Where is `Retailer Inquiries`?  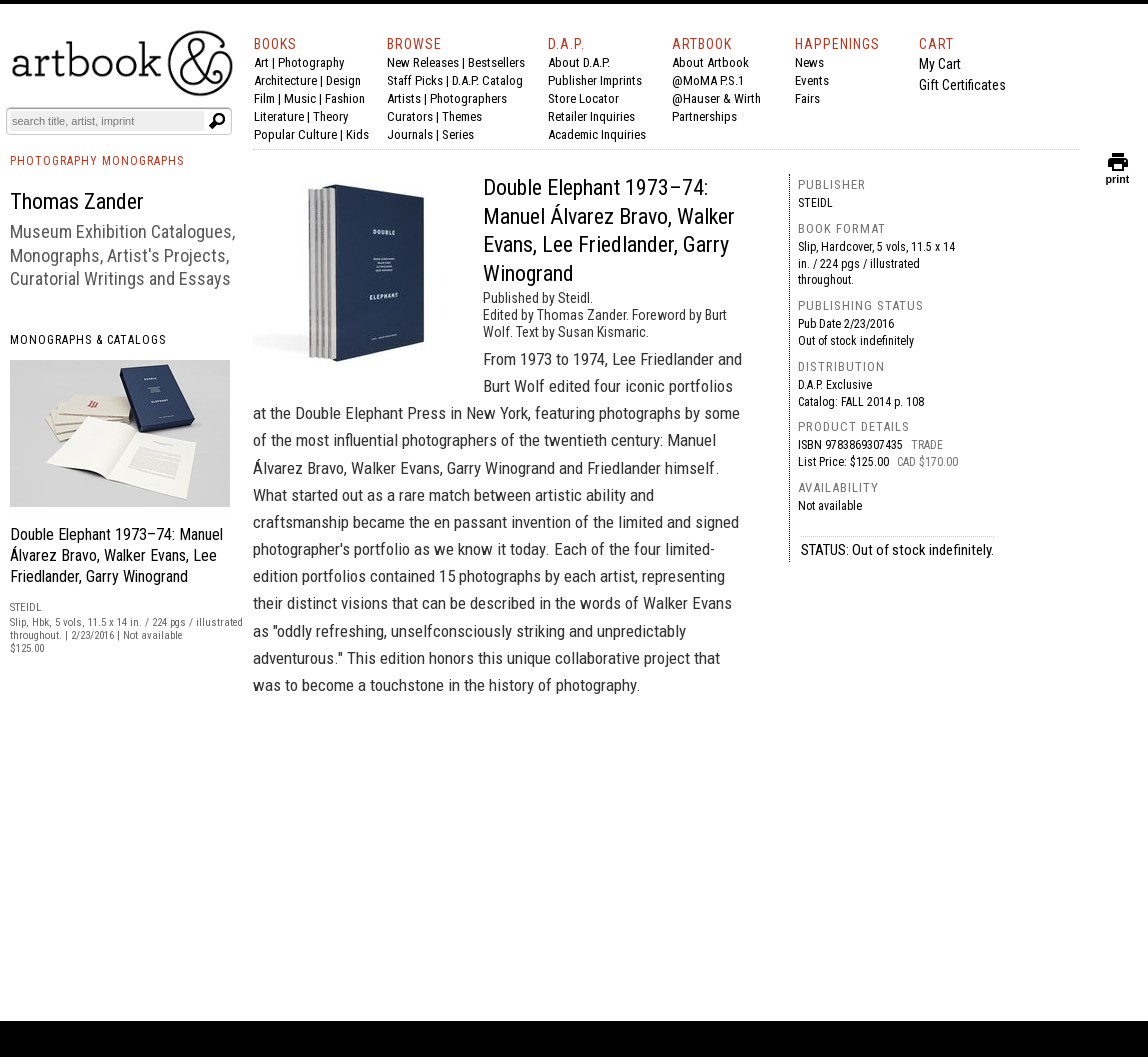 Retailer Inquiries is located at coordinates (591, 116).